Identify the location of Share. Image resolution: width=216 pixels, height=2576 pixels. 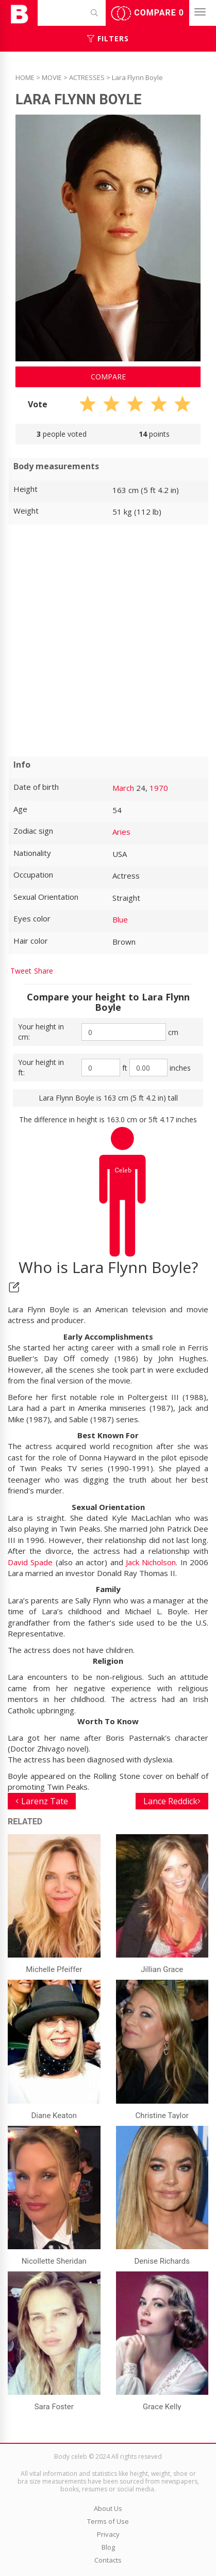
(43, 971).